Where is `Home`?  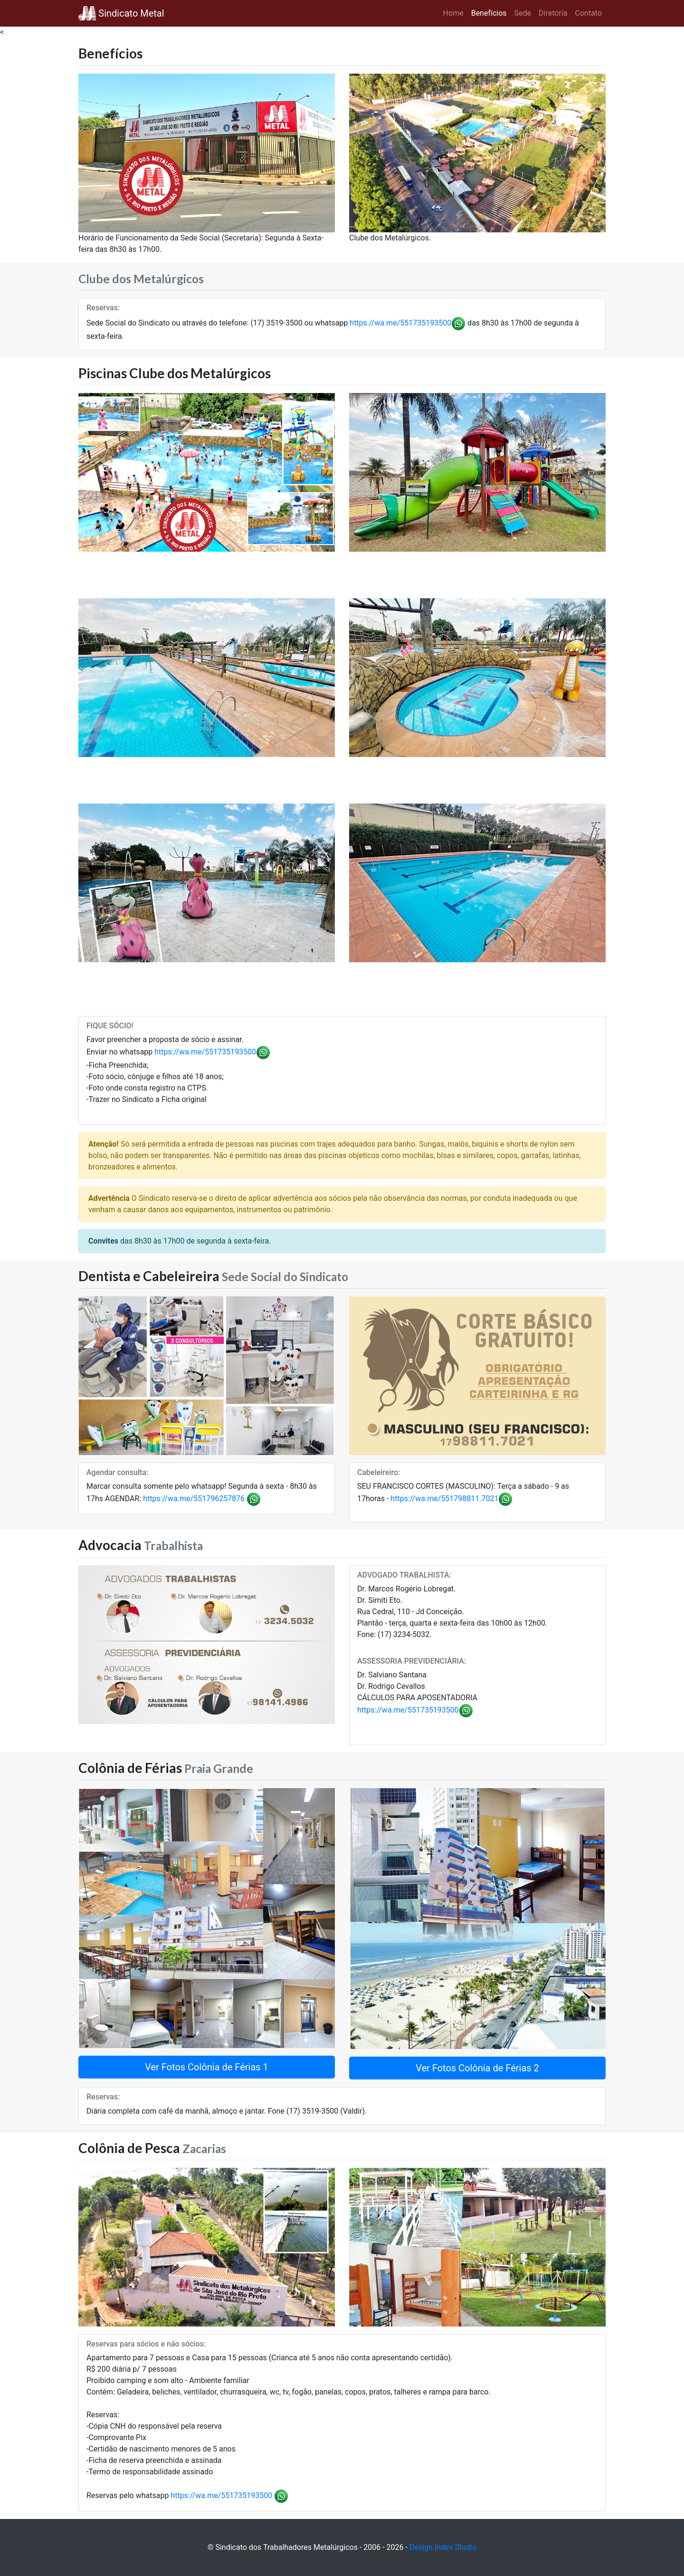
Home is located at coordinates (453, 13).